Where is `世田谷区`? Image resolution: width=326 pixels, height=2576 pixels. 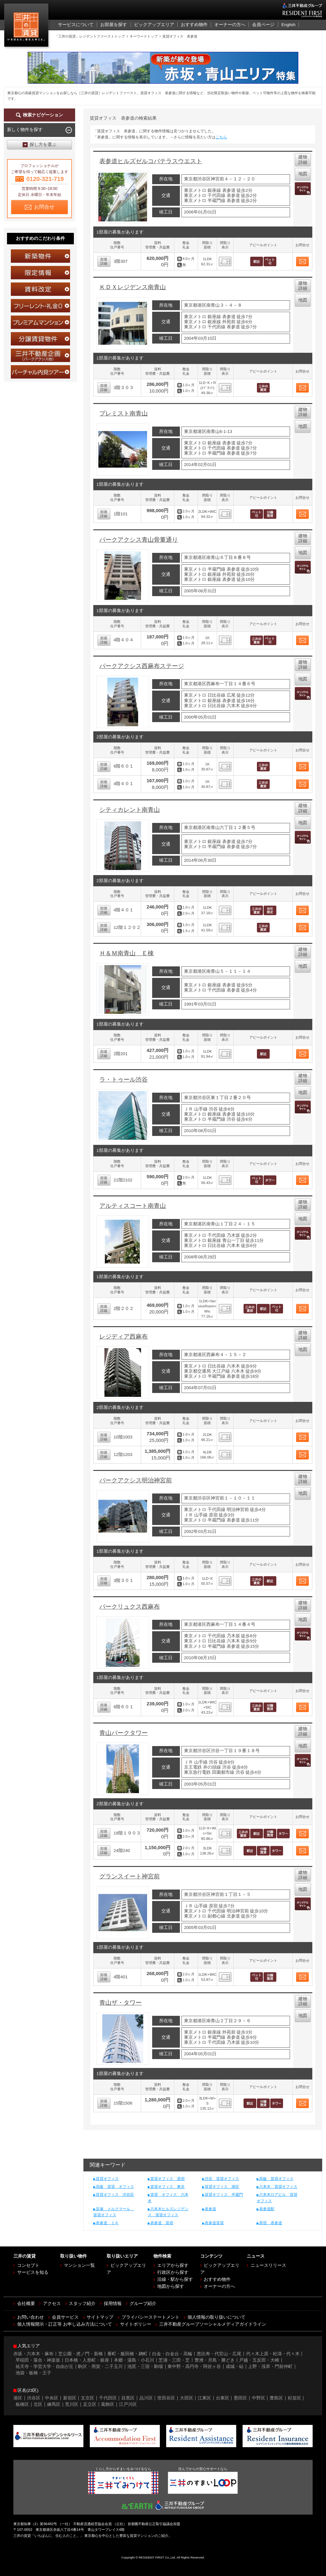
世田谷区 is located at coordinates (166, 2398).